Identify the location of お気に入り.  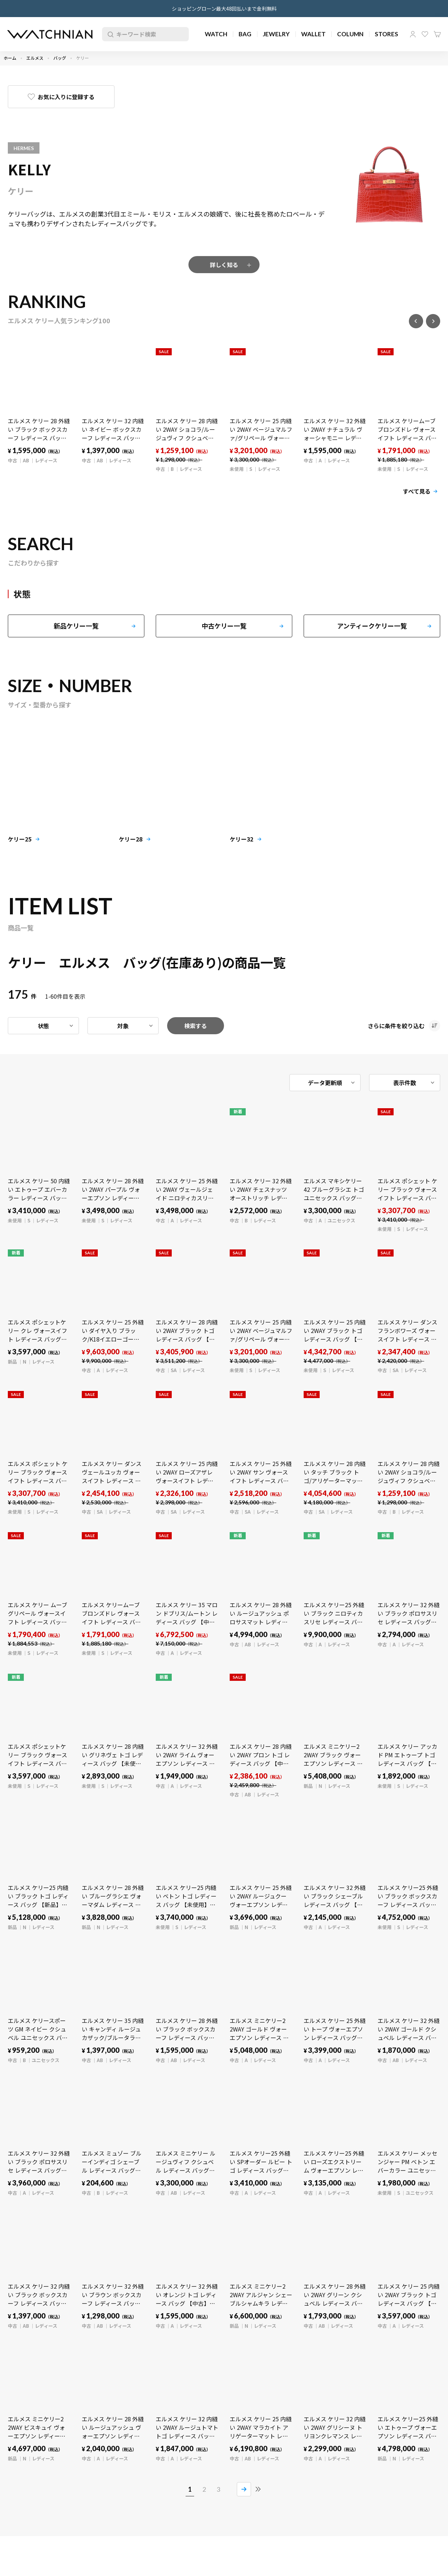
(425, 34).